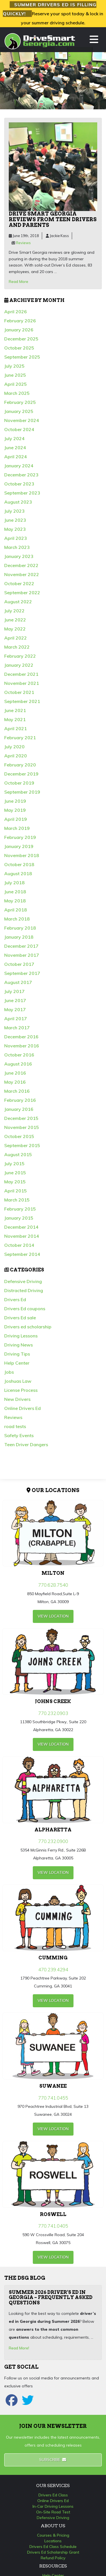 The width and height of the screenshot is (106, 2576). What do you see at coordinates (53, 2552) in the screenshot?
I see `Drivers Ed Scholarship Grant` at bounding box center [53, 2552].